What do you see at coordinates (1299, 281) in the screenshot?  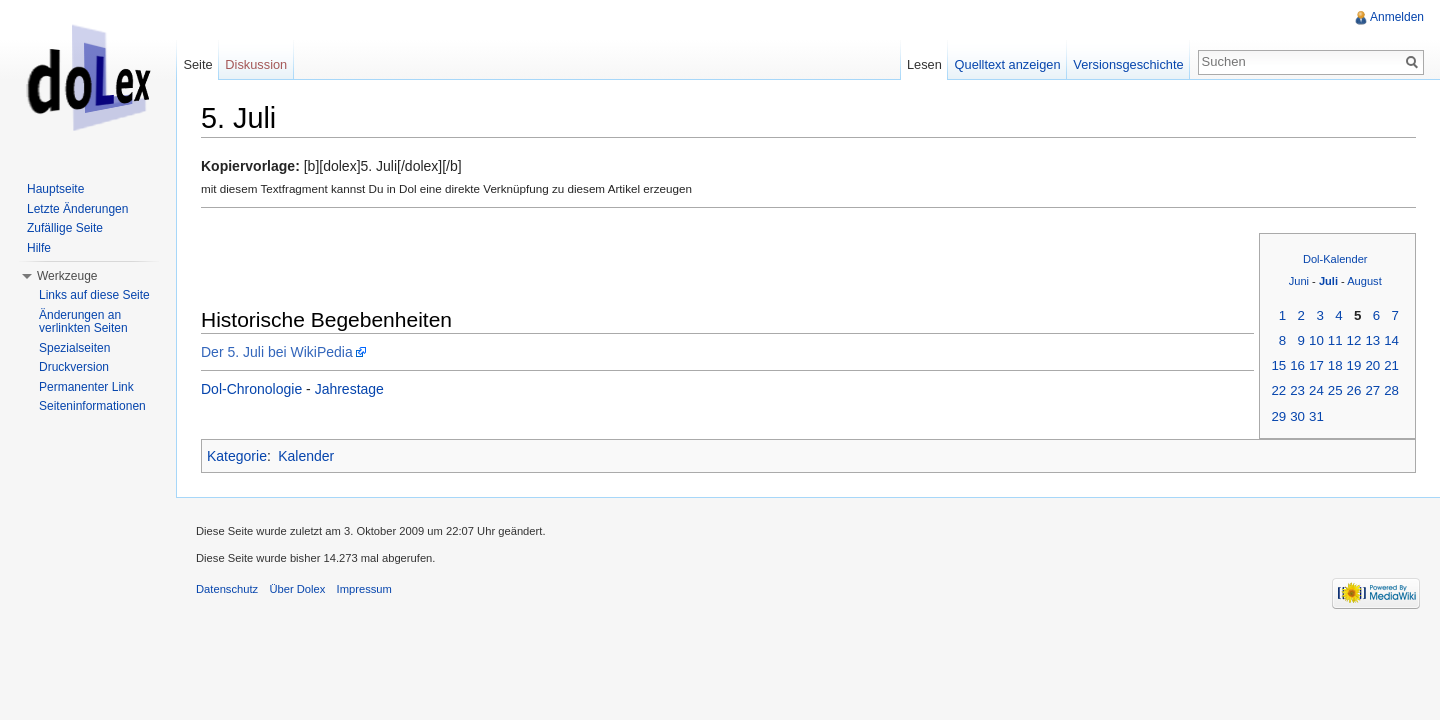 I see `Juni` at bounding box center [1299, 281].